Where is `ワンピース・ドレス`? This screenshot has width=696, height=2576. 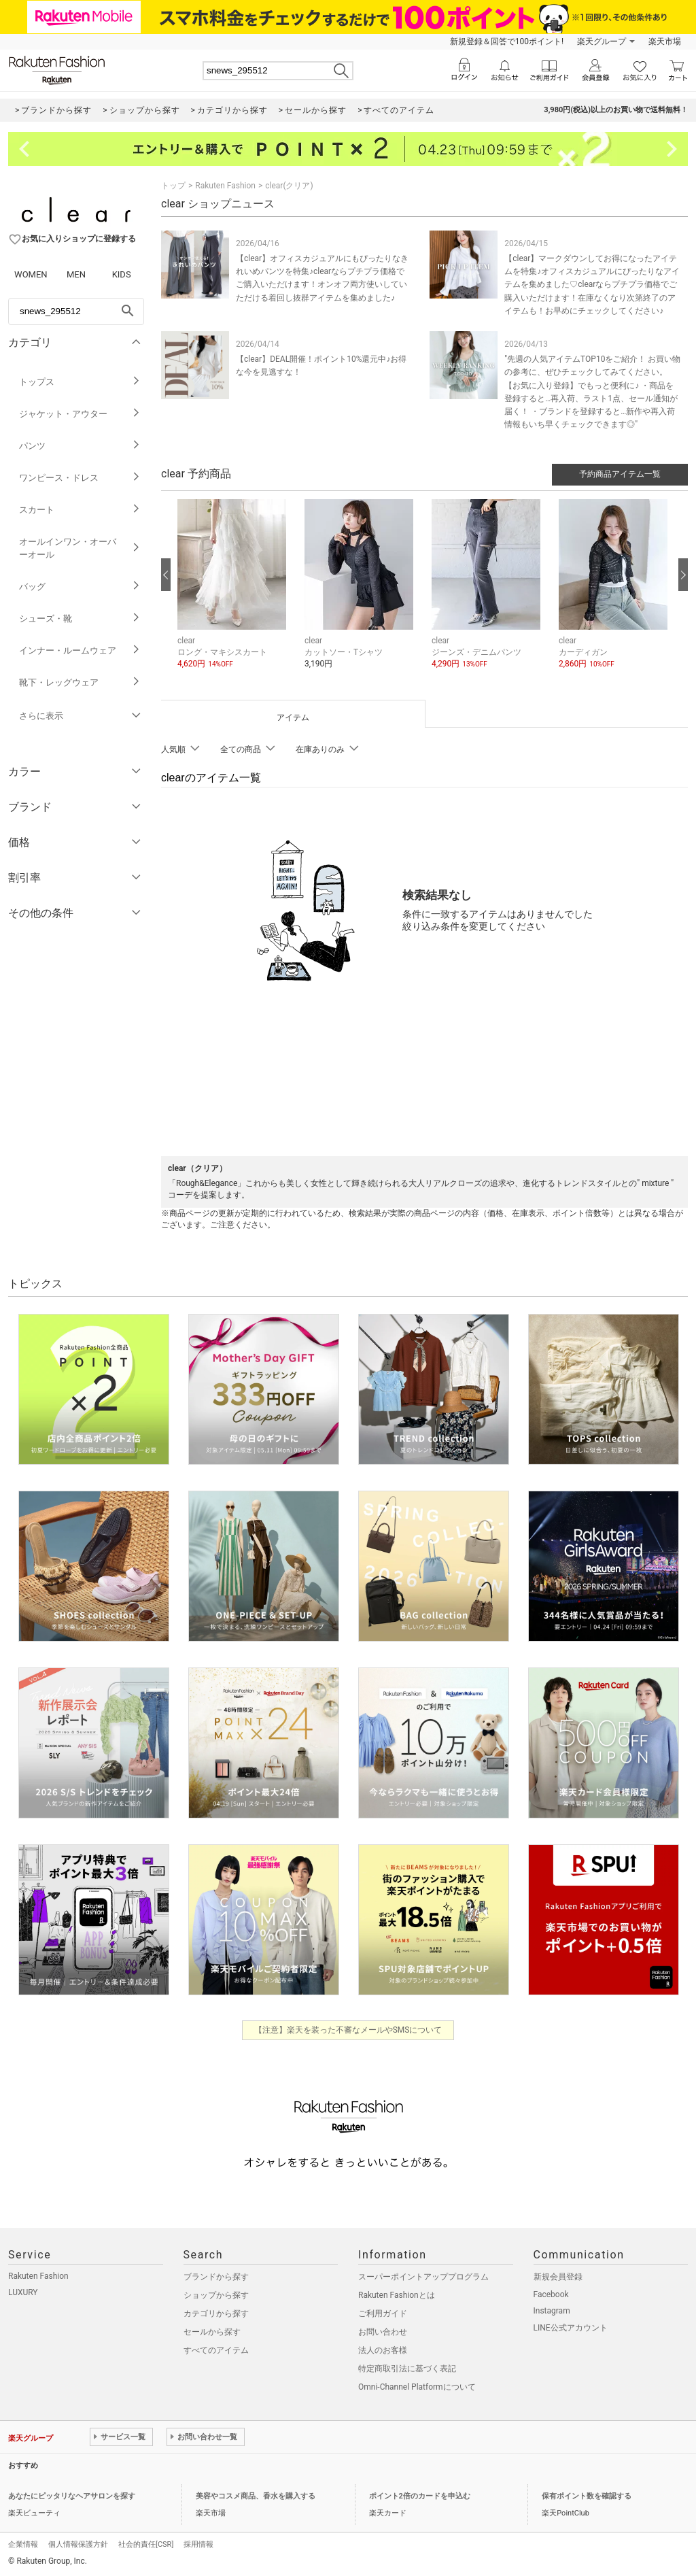 ワンピース・ドレス is located at coordinates (80, 477).